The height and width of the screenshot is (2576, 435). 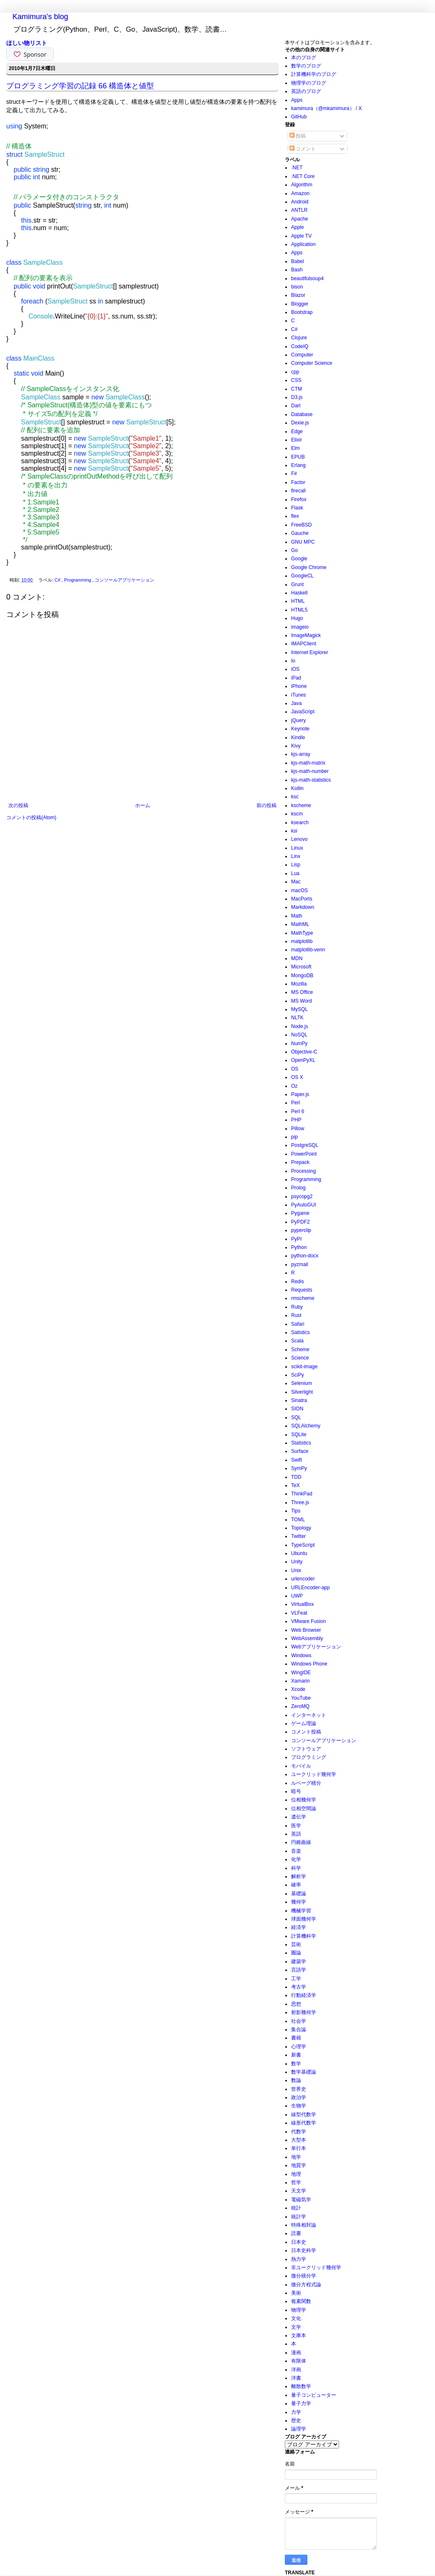 What do you see at coordinates (307, 278) in the screenshot?
I see `beautifulsoup4` at bounding box center [307, 278].